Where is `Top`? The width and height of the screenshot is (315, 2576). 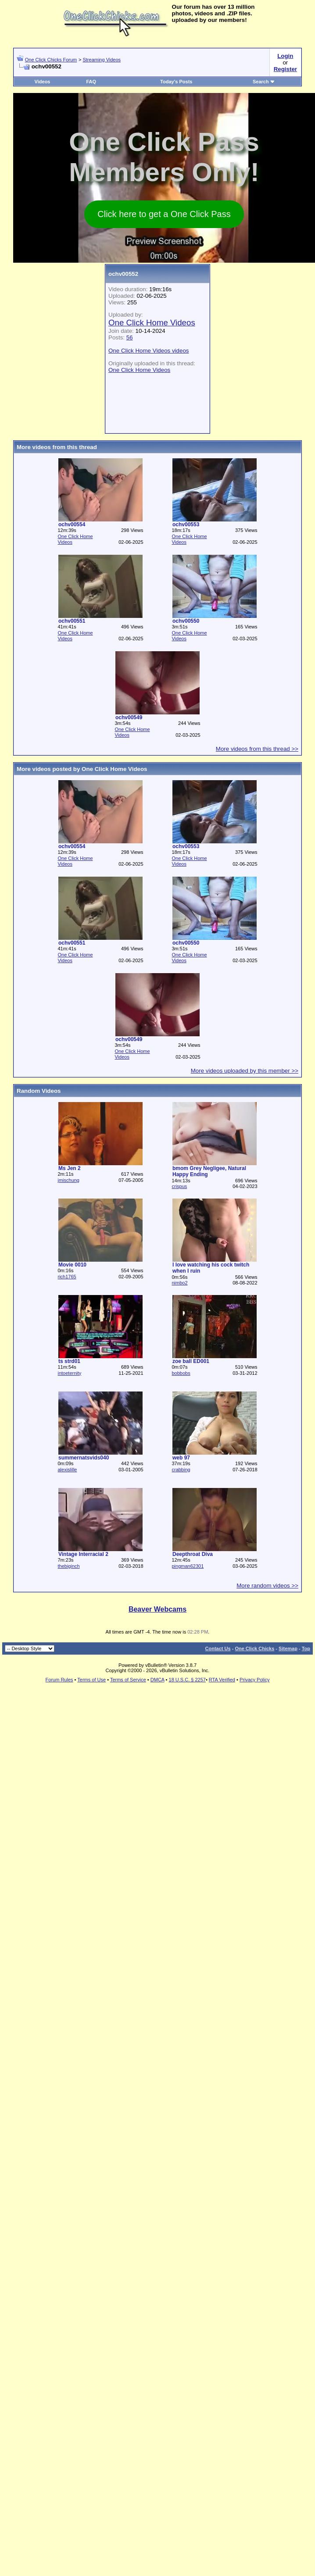
Top is located at coordinates (306, 1648).